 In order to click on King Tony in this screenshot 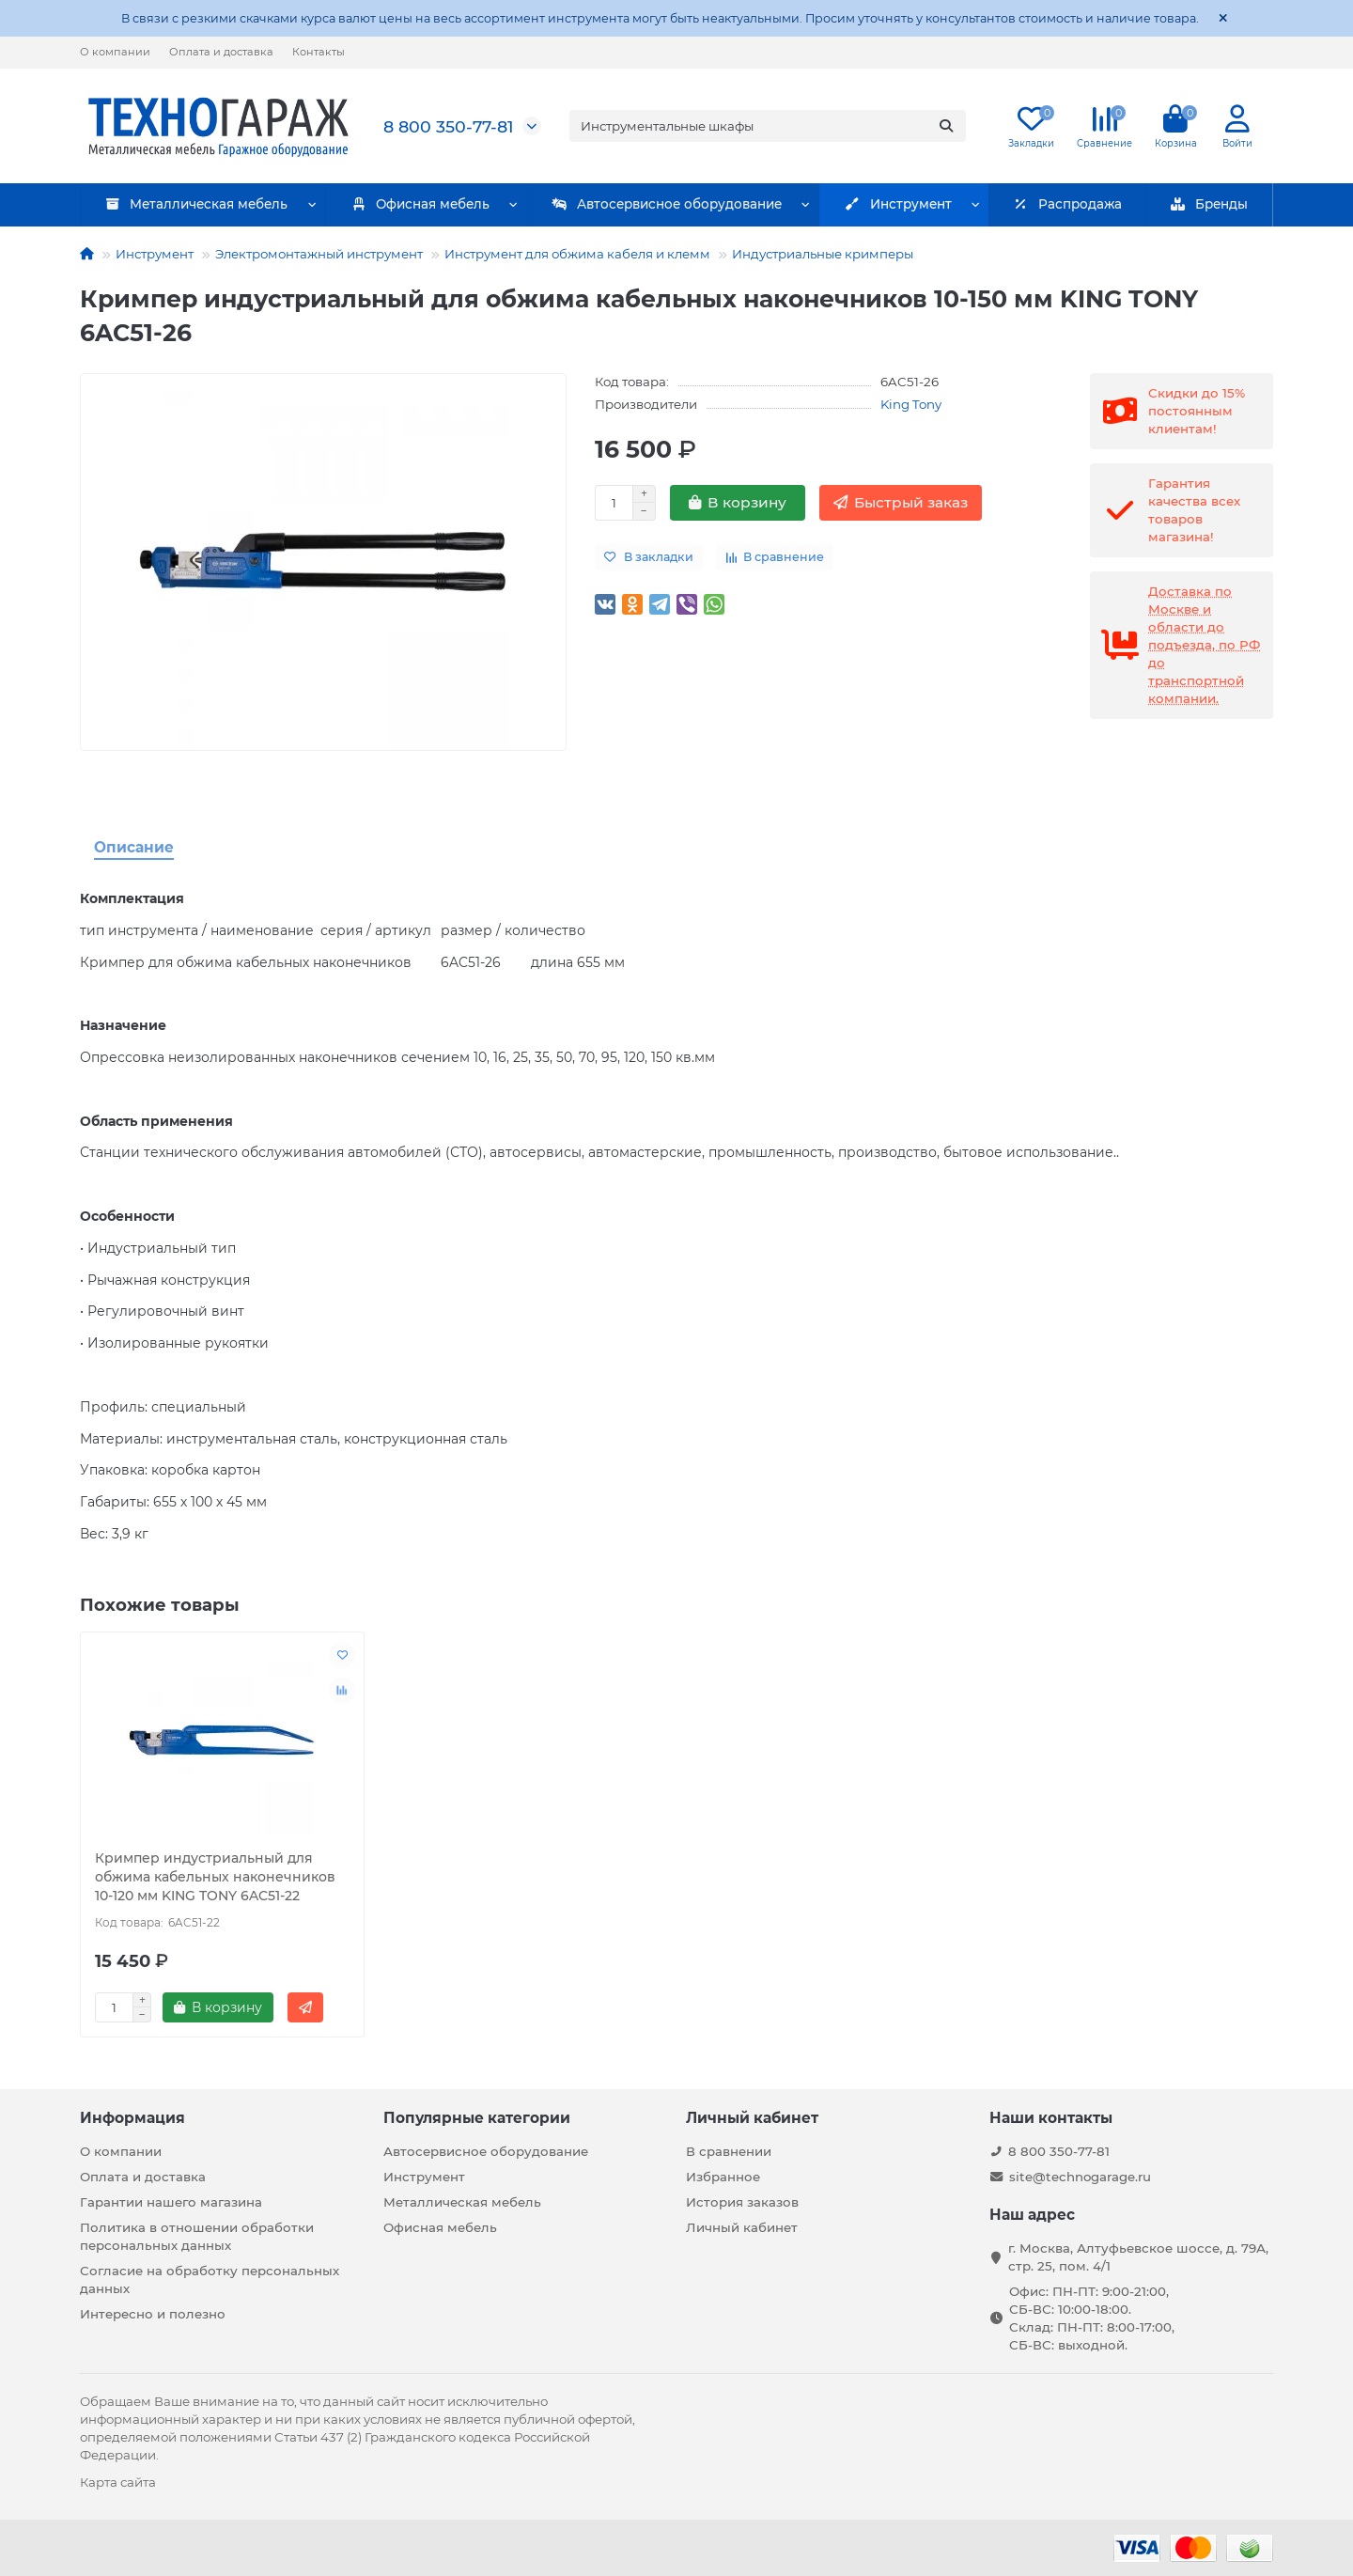, I will do `click(910, 404)`.